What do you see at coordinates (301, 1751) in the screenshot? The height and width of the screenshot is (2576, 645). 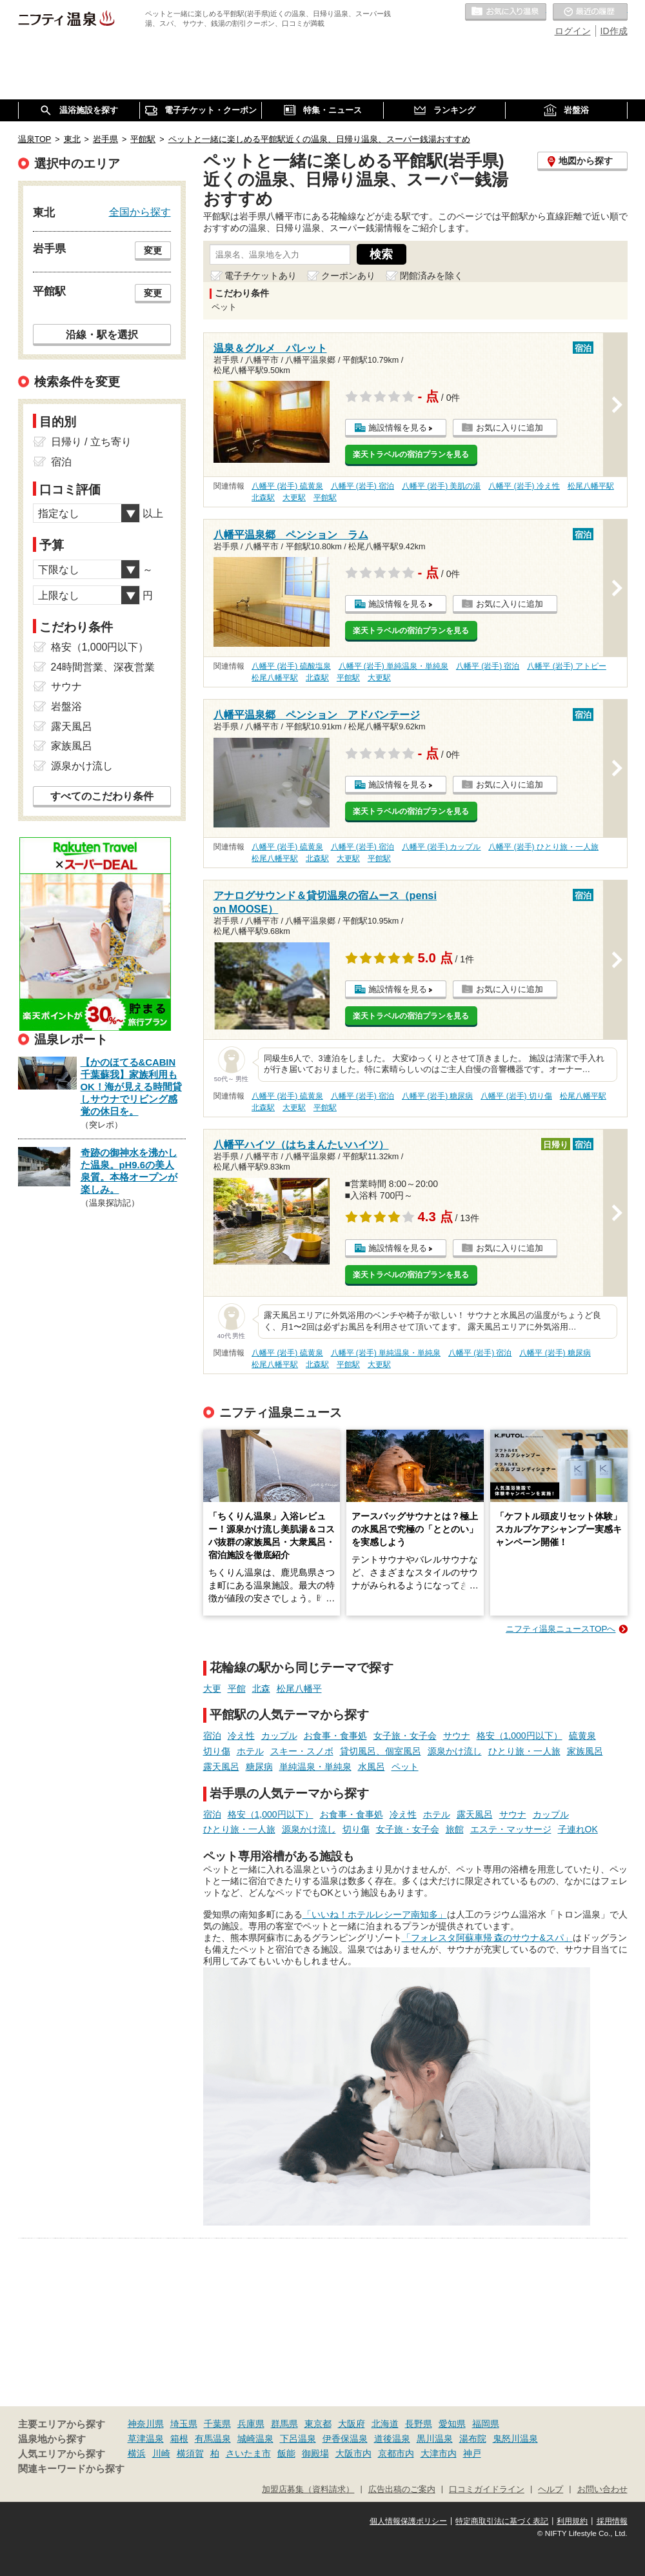 I see `スキー・スノボ` at bounding box center [301, 1751].